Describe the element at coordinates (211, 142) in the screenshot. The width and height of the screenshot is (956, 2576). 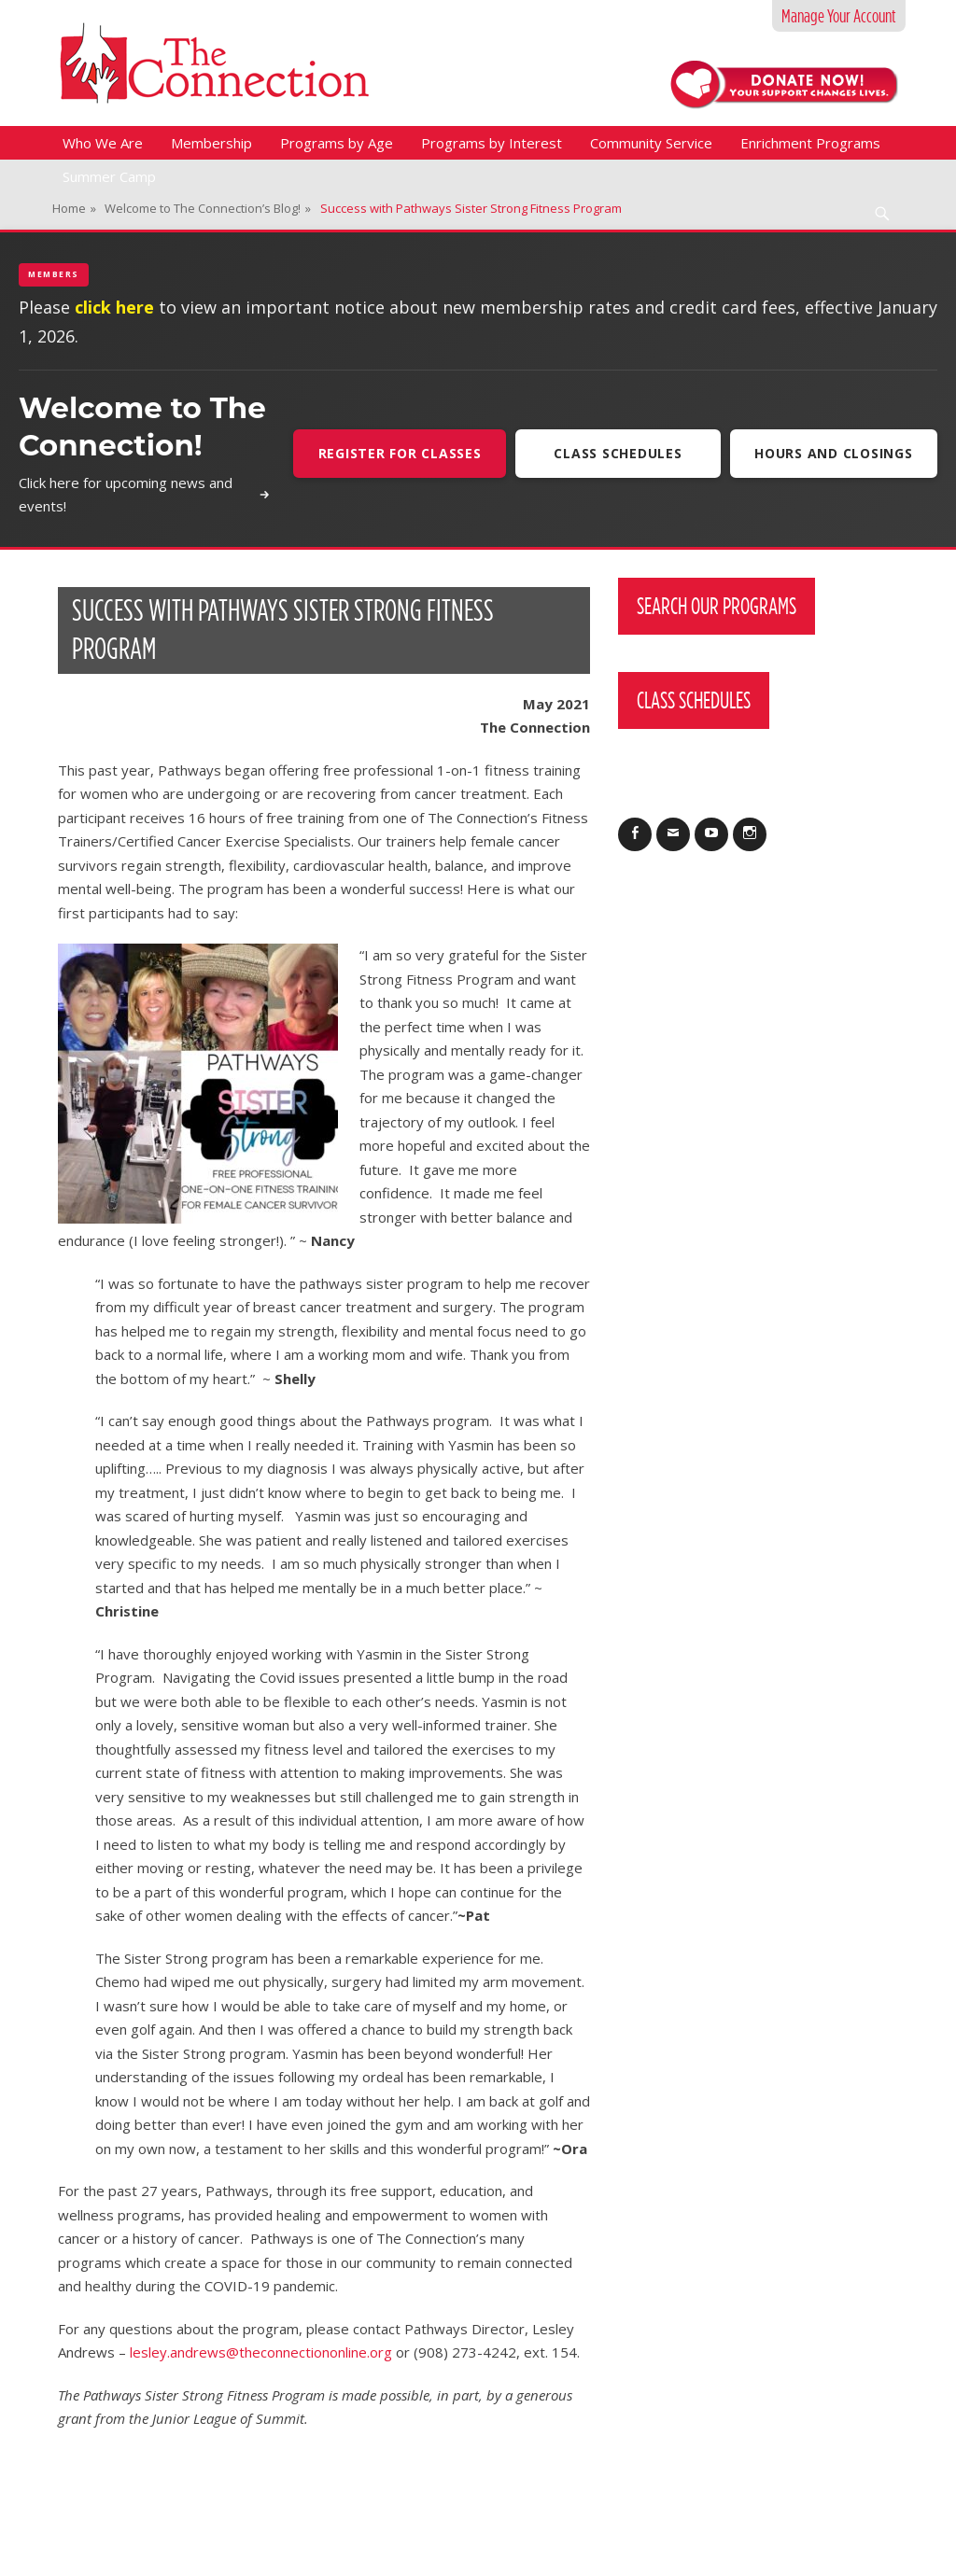
I see `Membership` at that location.